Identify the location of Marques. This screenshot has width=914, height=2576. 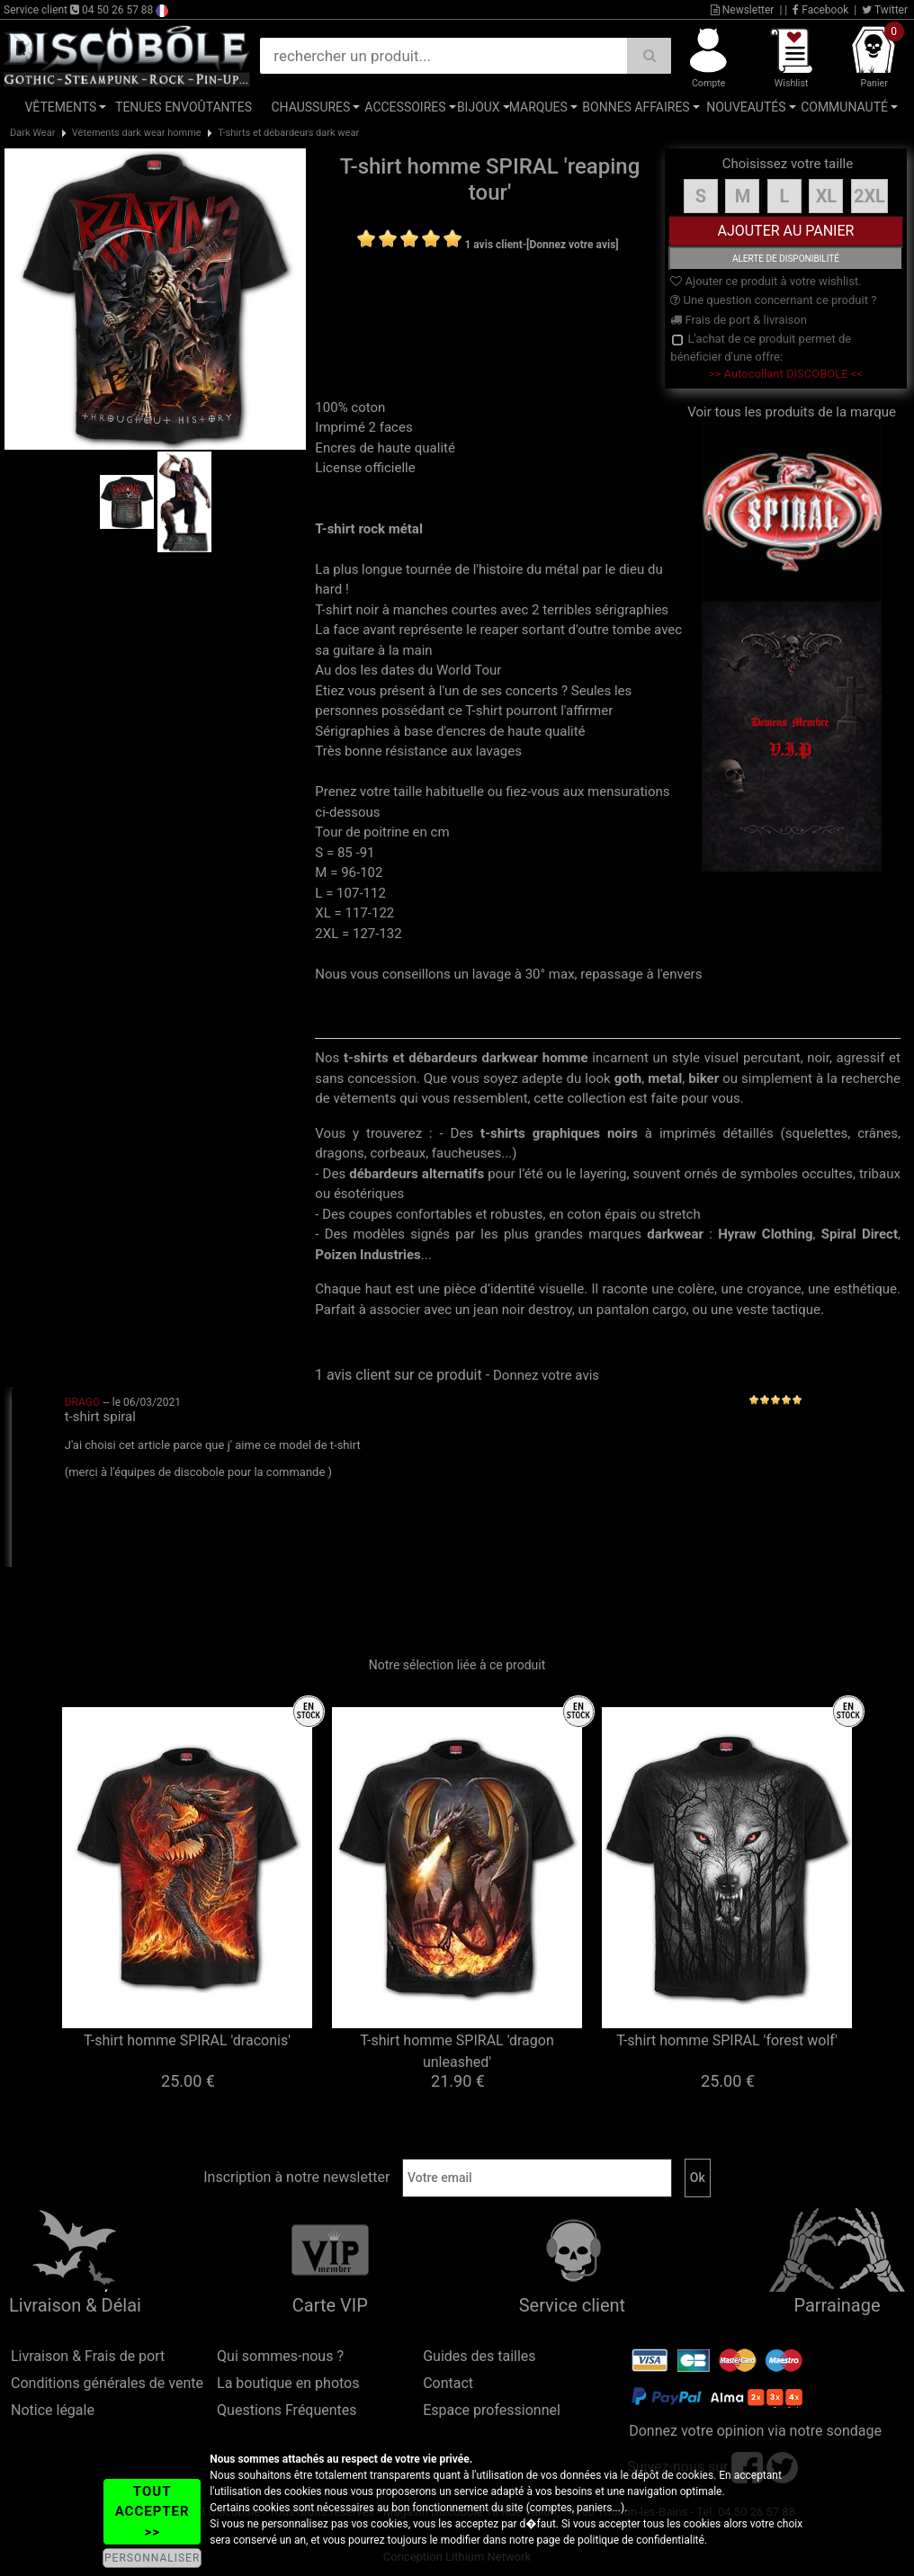
(538, 107).